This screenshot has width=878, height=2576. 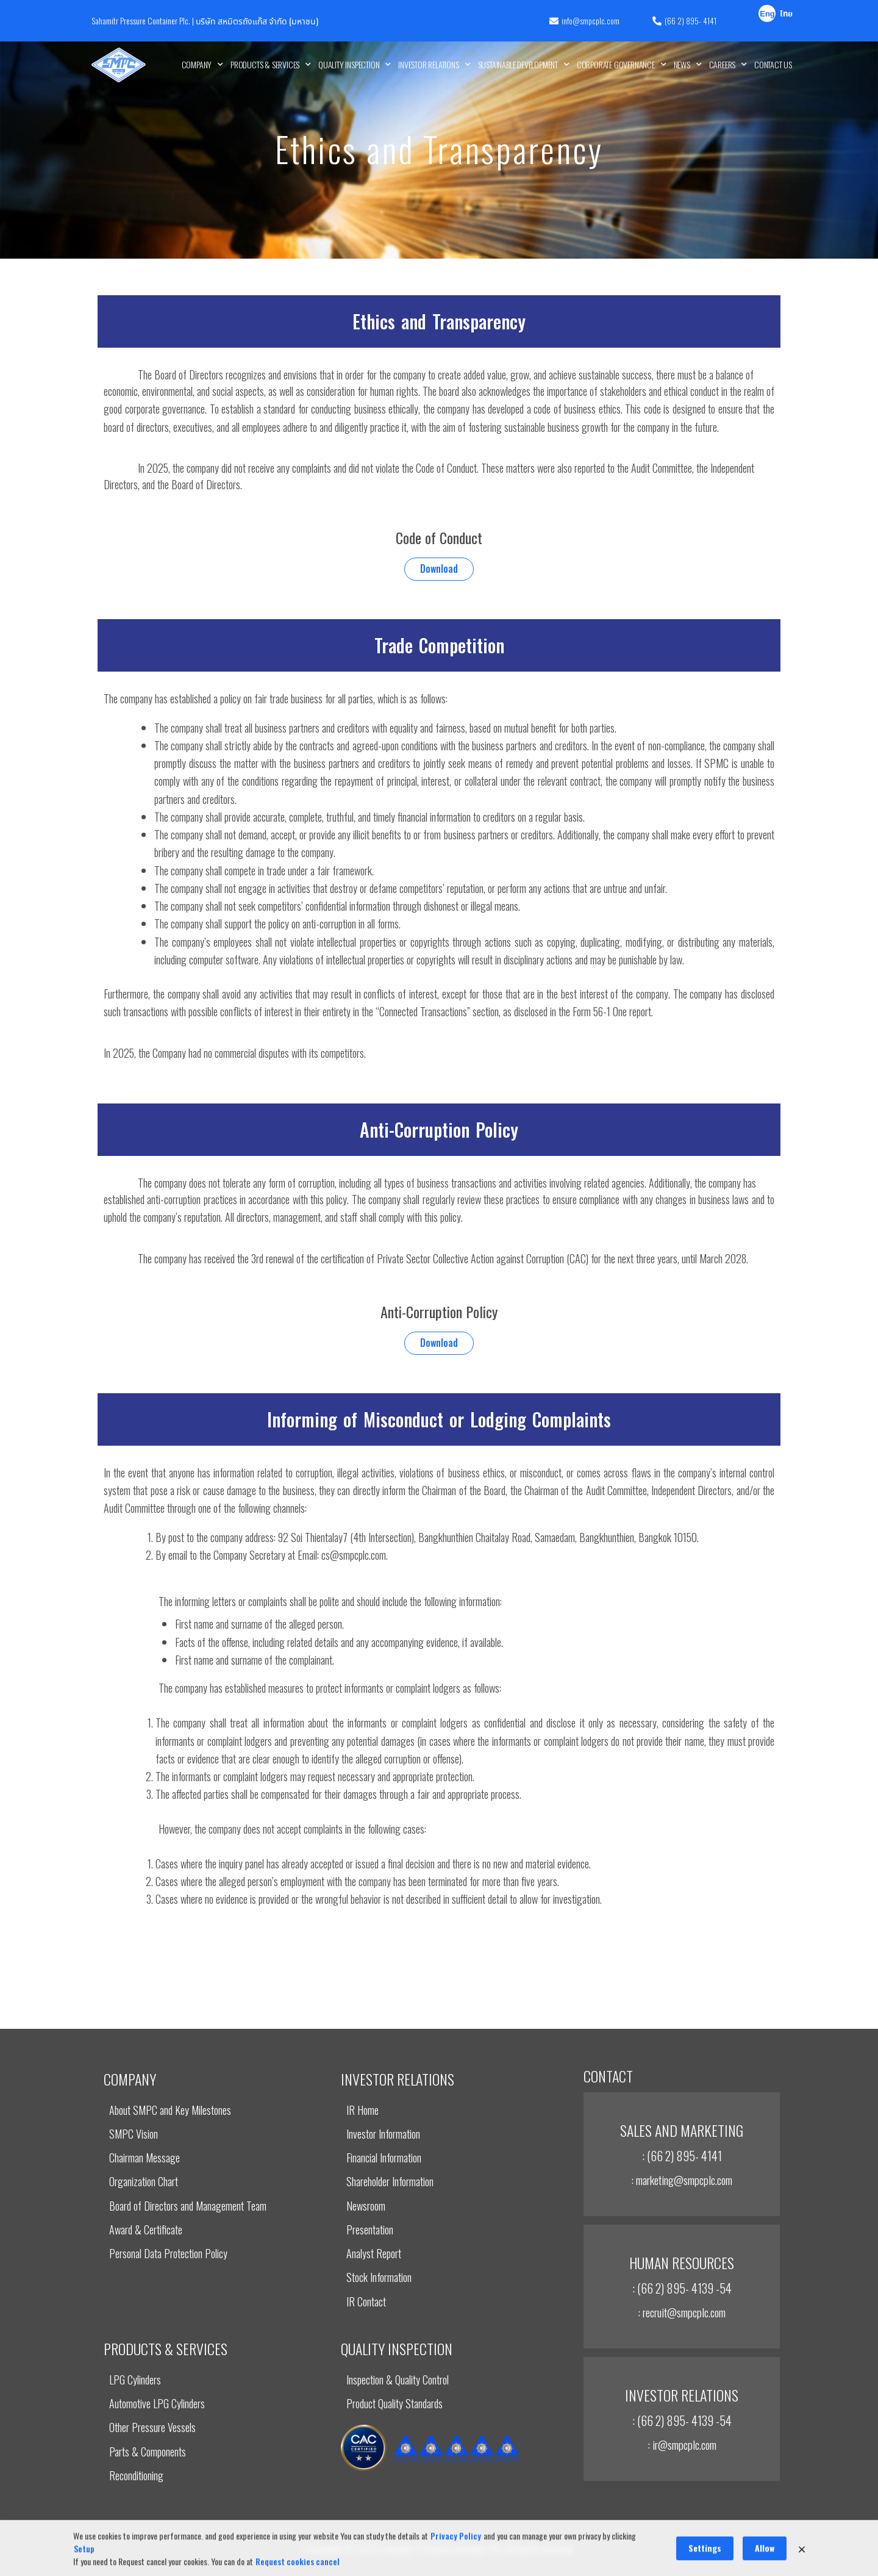 What do you see at coordinates (682, 2288) in the screenshot?
I see `: (66 2) 895- 4139 -54` at bounding box center [682, 2288].